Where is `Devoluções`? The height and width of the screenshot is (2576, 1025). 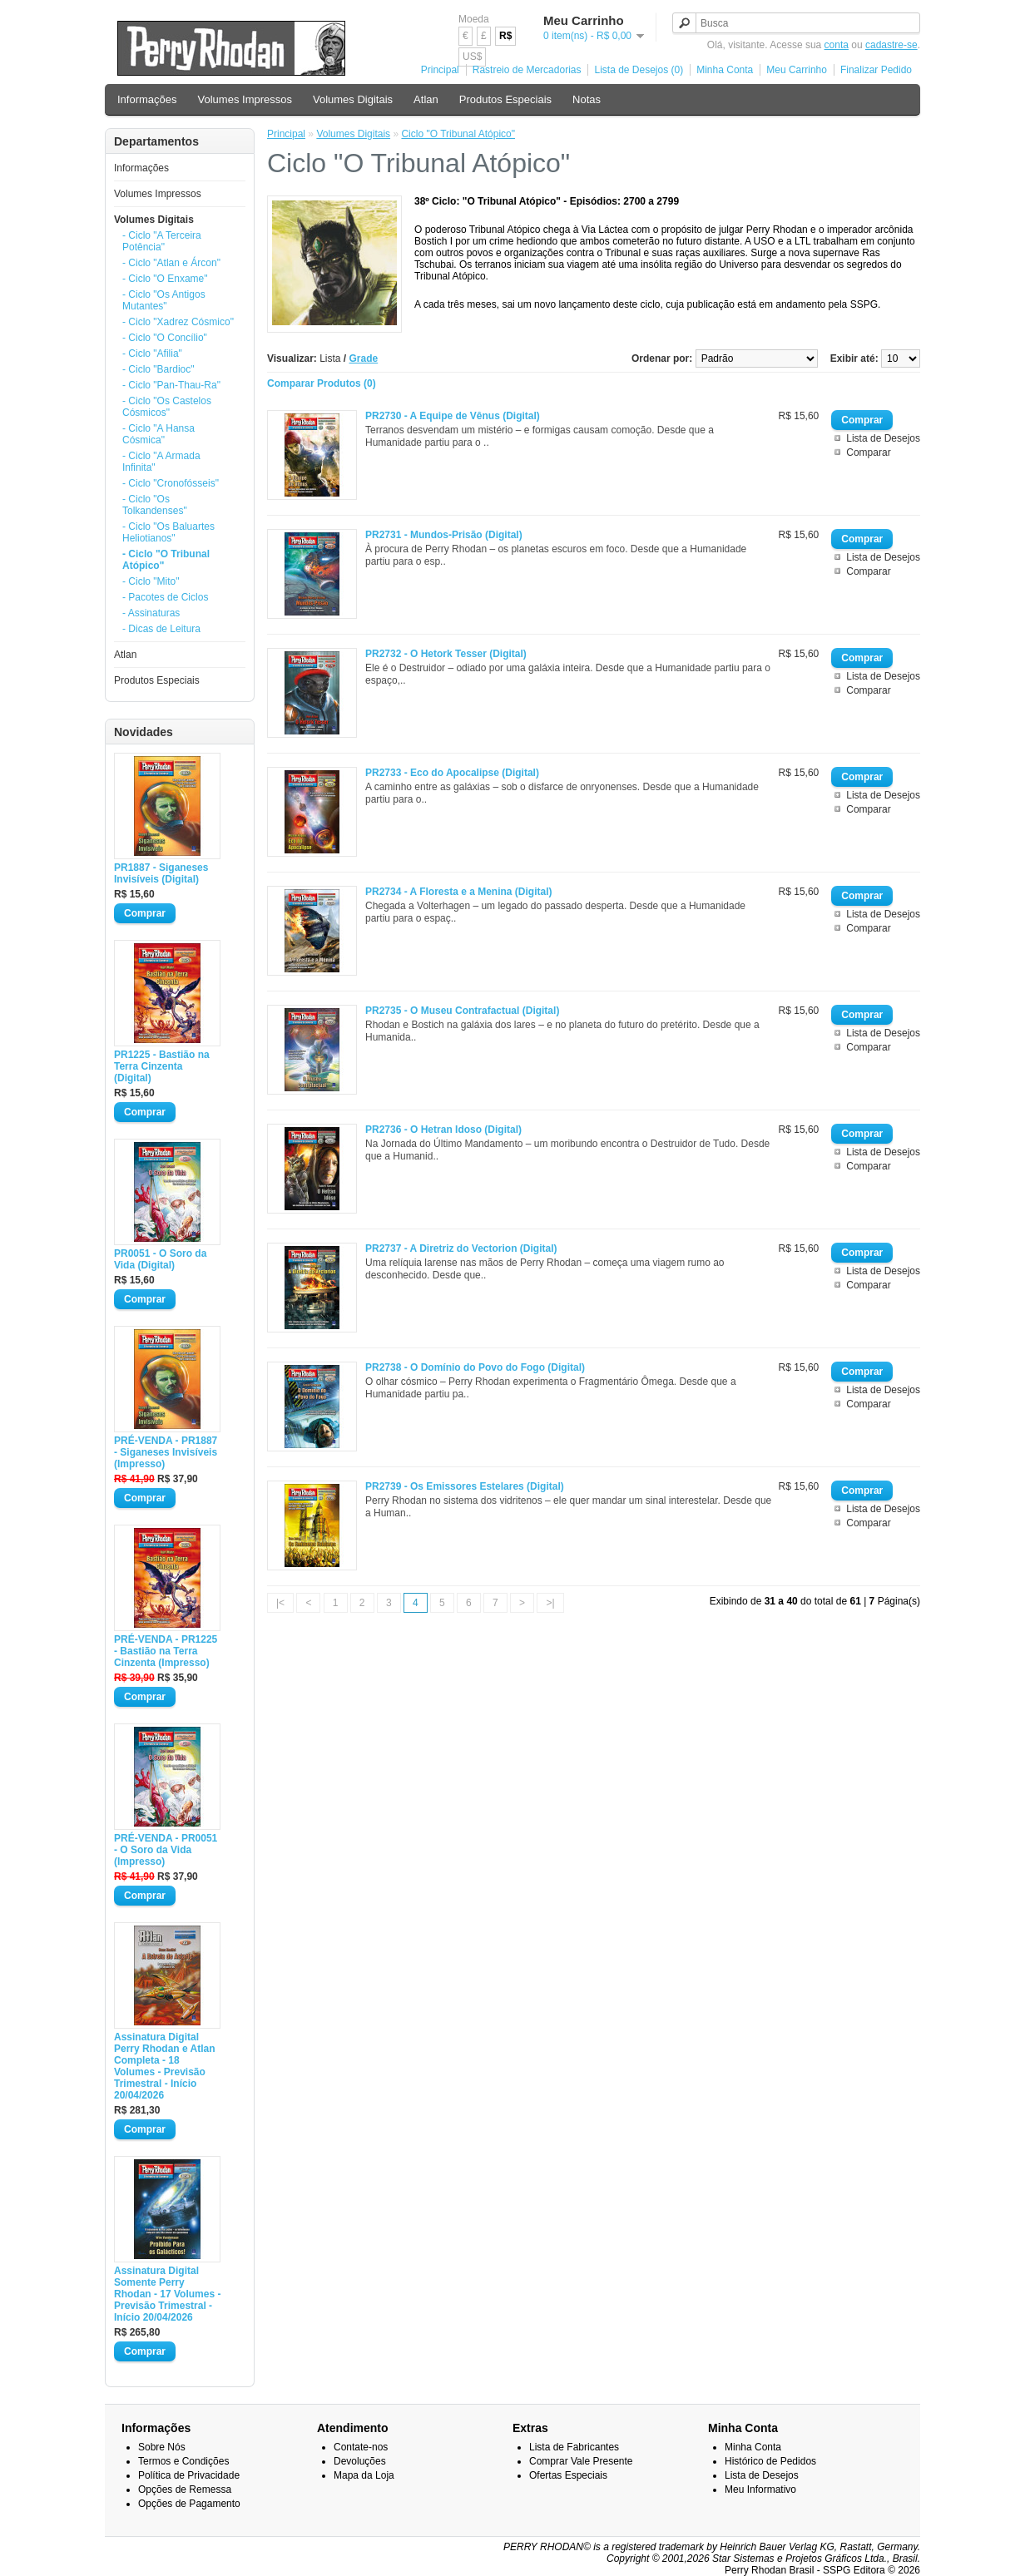
Devoluções is located at coordinates (360, 2461).